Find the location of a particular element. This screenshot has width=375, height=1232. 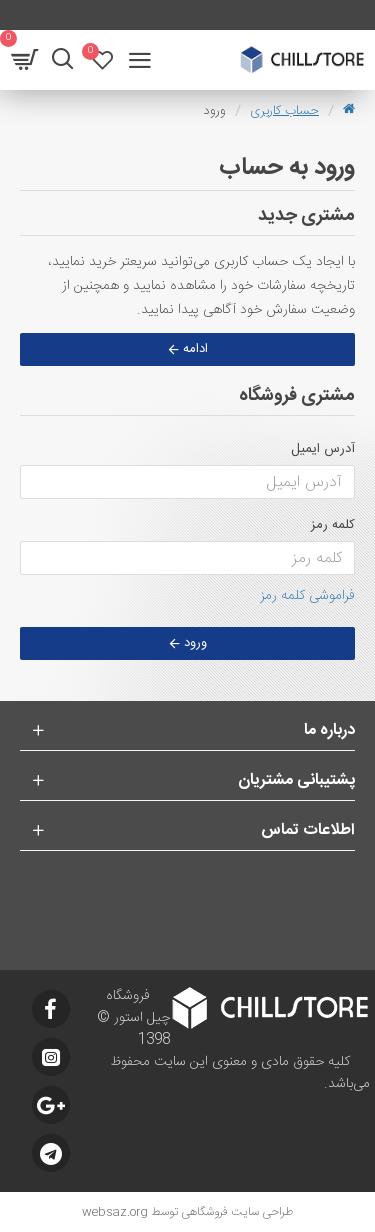

فراموشی کلمه رمز is located at coordinates (307, 596).